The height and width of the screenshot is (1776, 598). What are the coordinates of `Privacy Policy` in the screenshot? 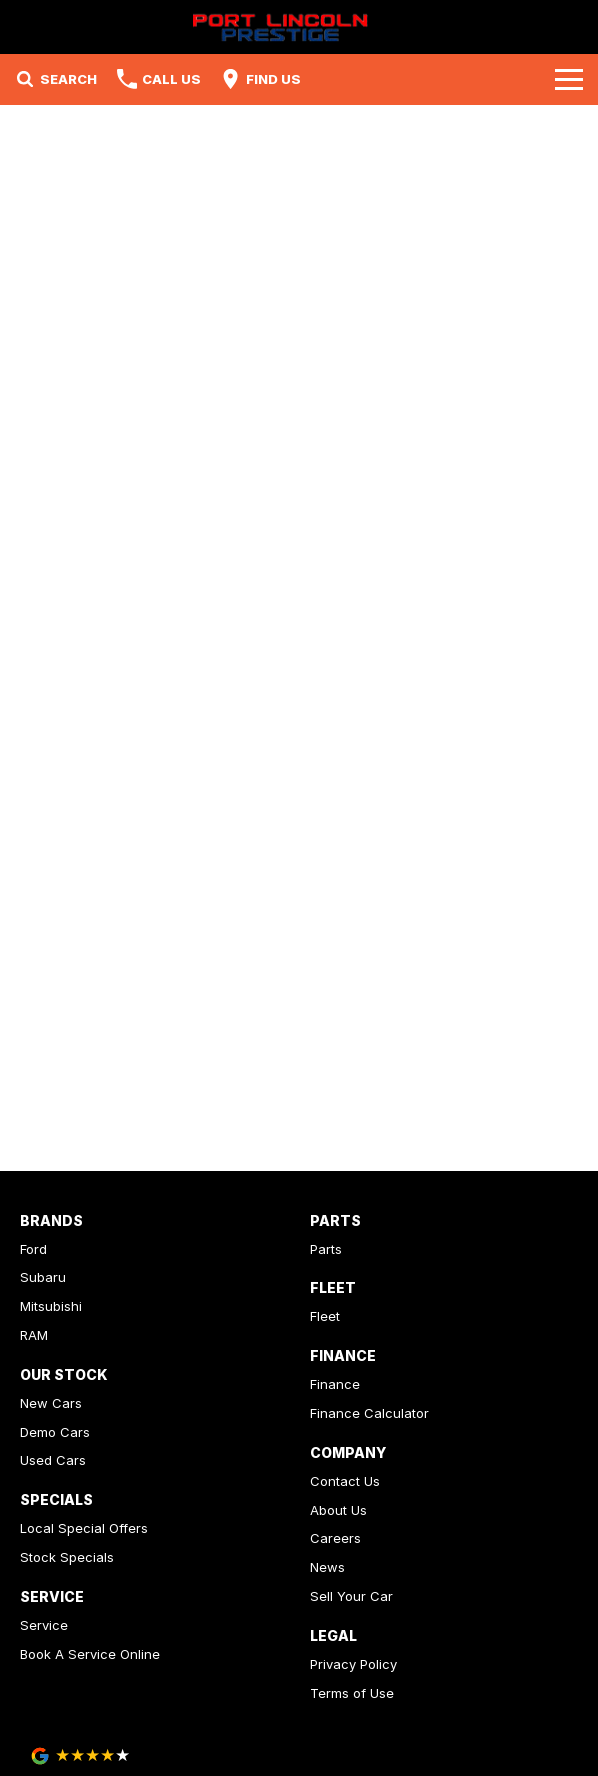 It's located at (353, 1664).